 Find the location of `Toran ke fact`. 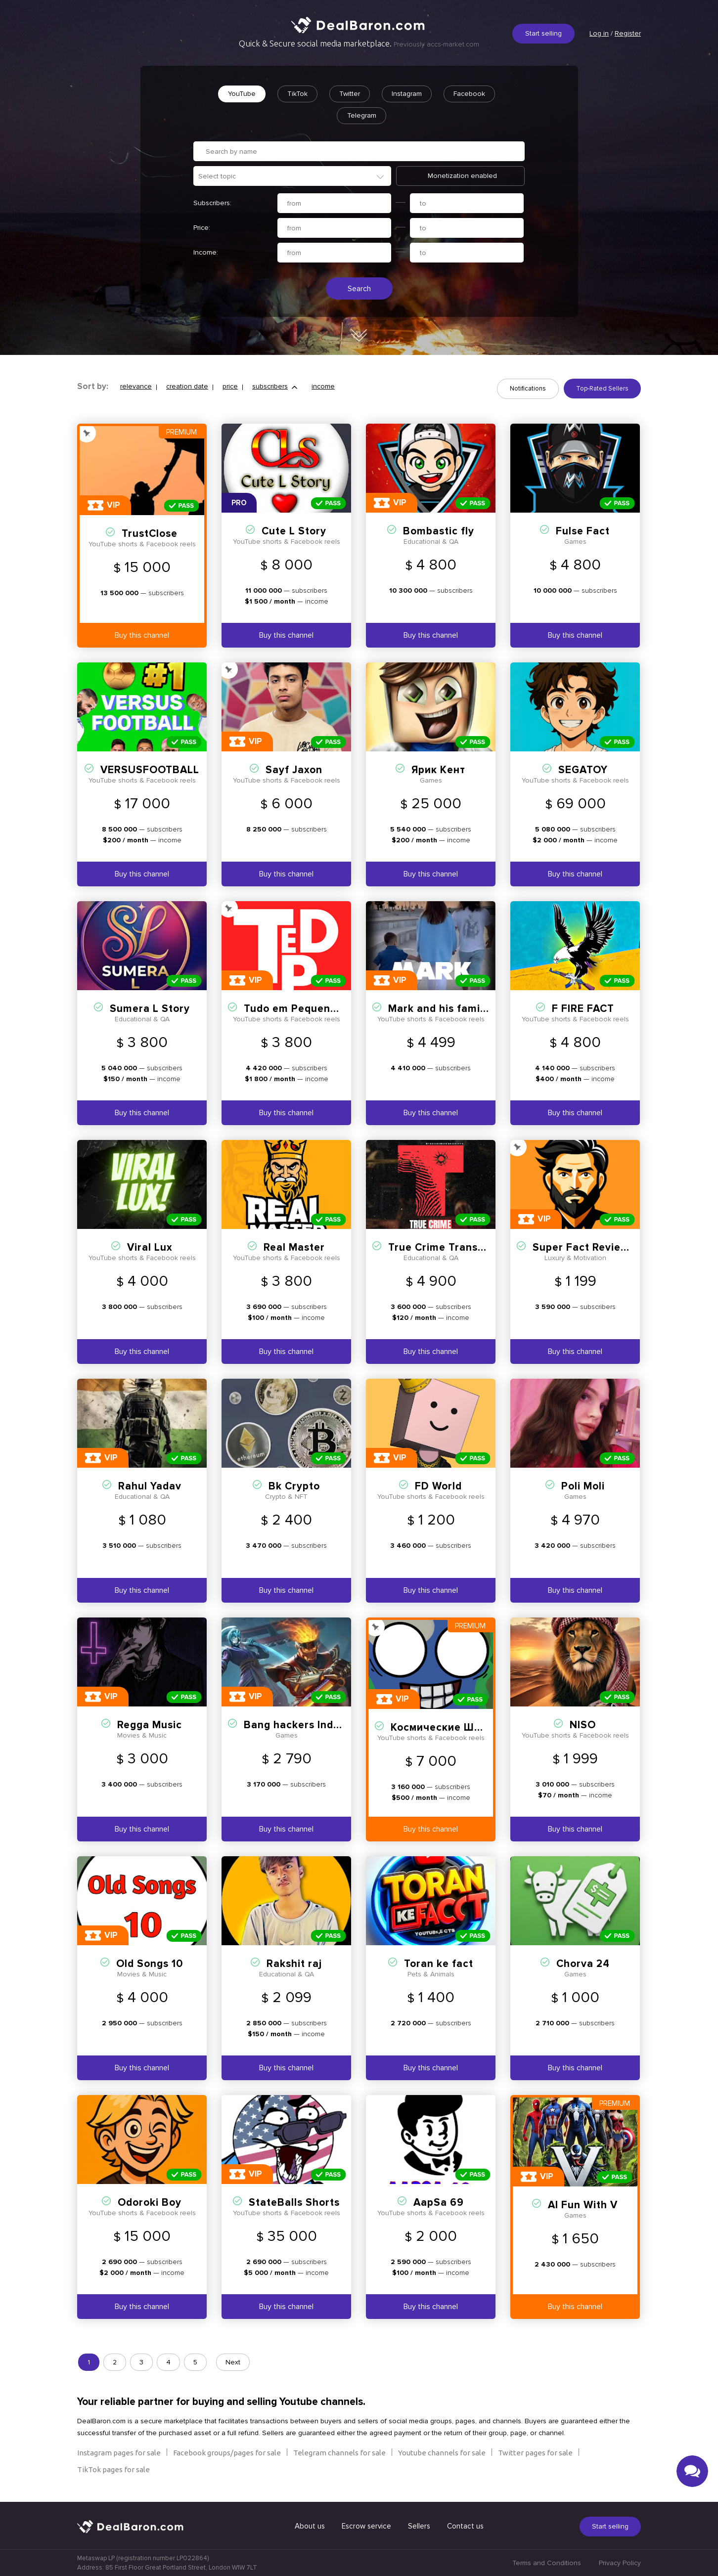

Toran ke fact is located at coordinates (438, 1964).